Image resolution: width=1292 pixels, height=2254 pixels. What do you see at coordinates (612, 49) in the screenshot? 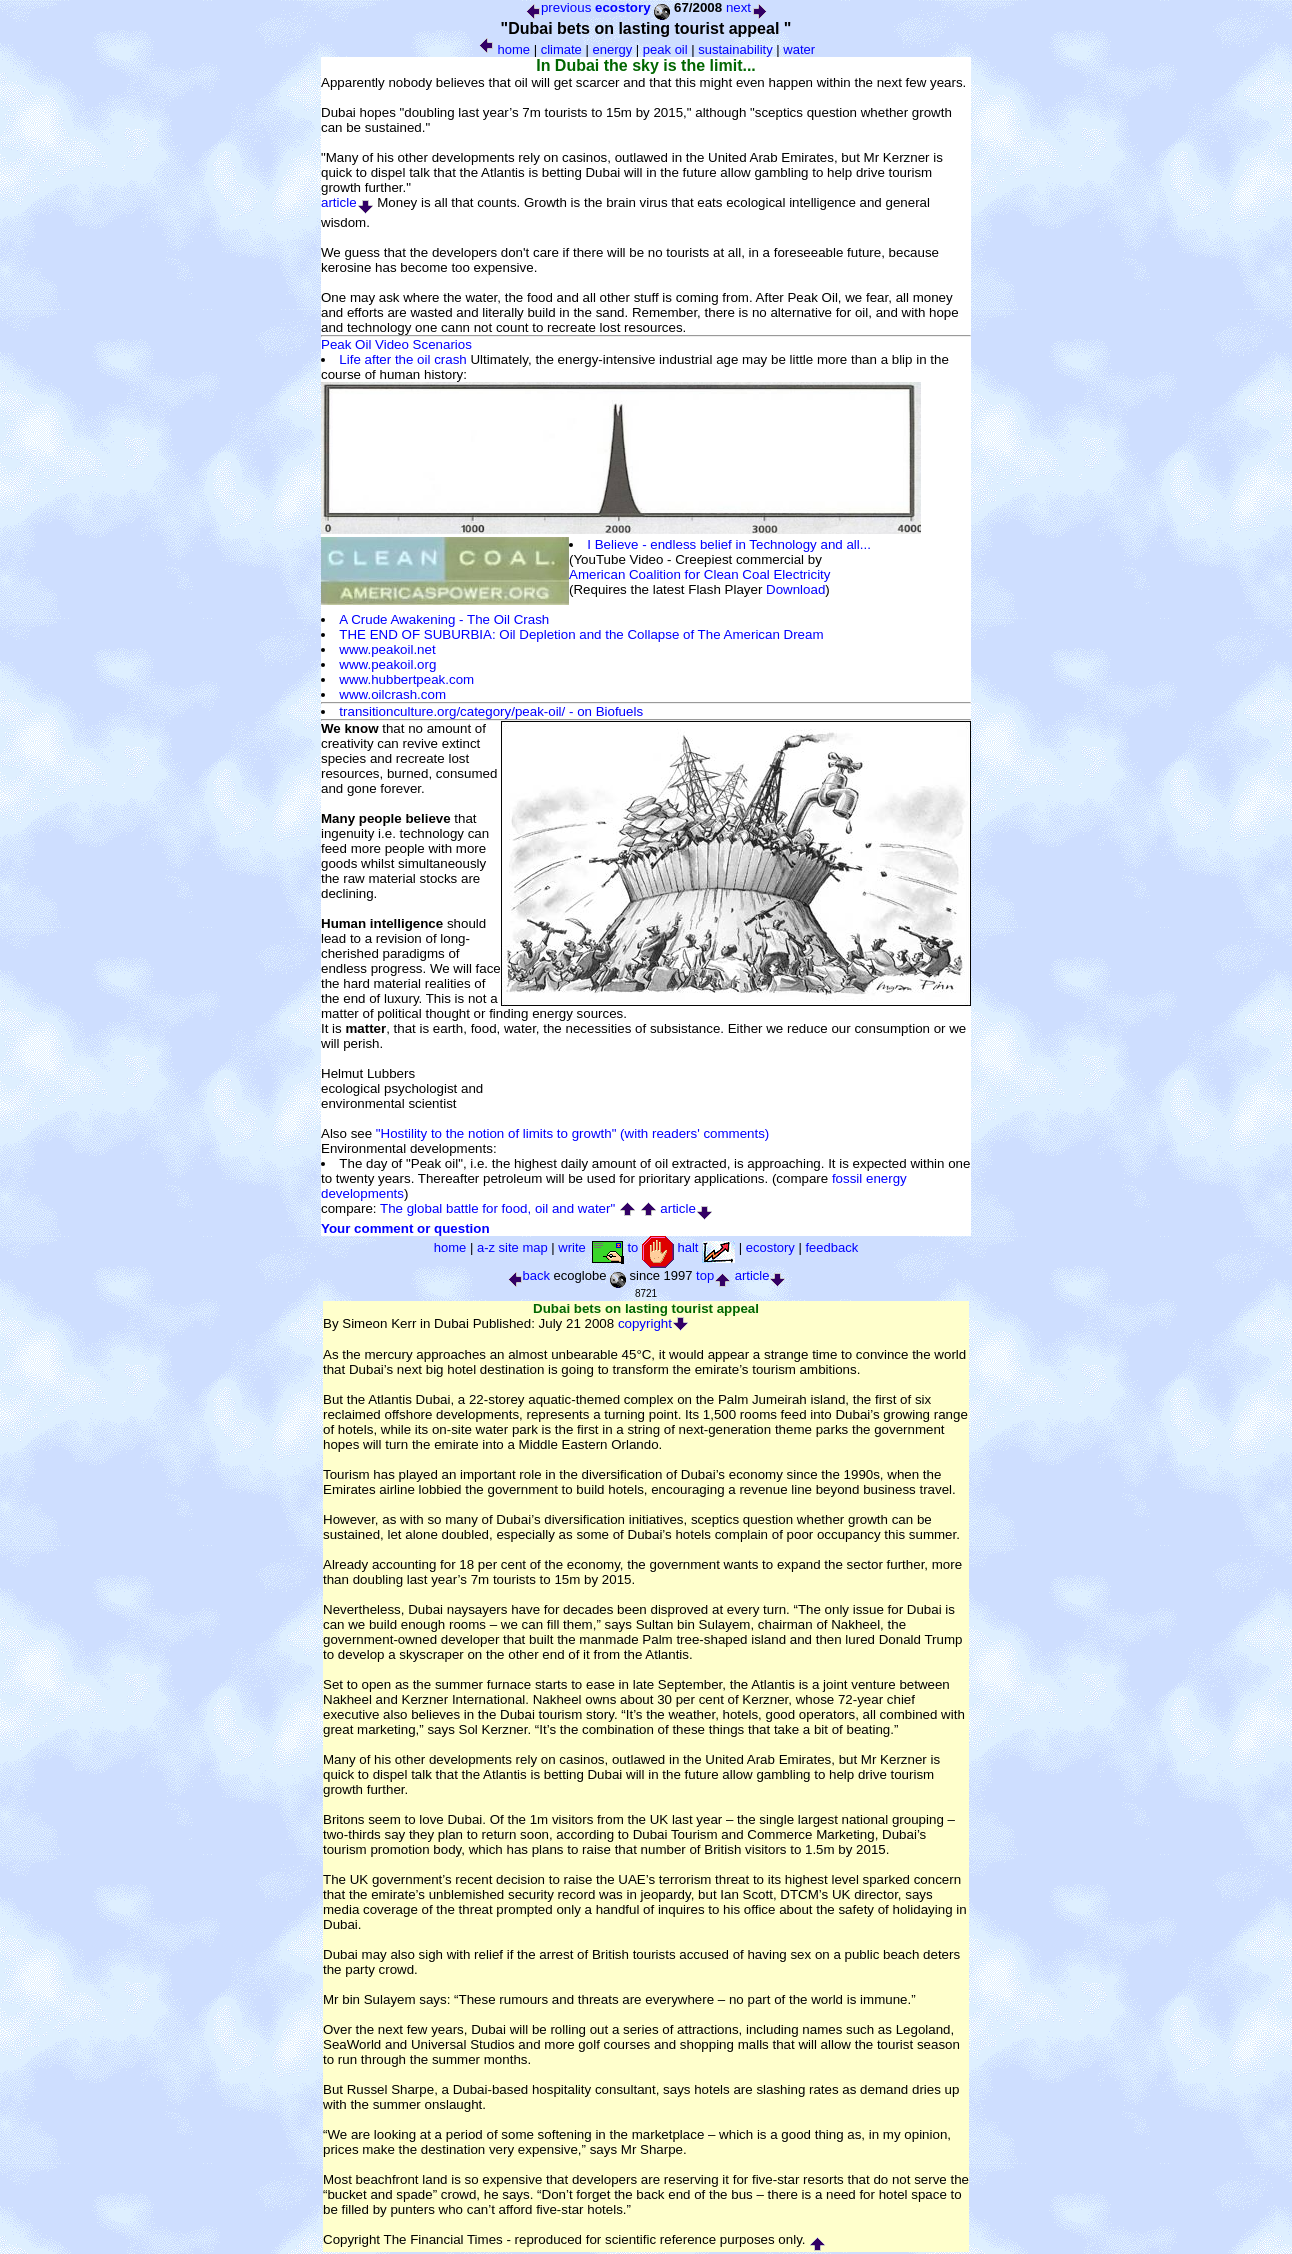
I see `energy` at bounding box center [612, 49].